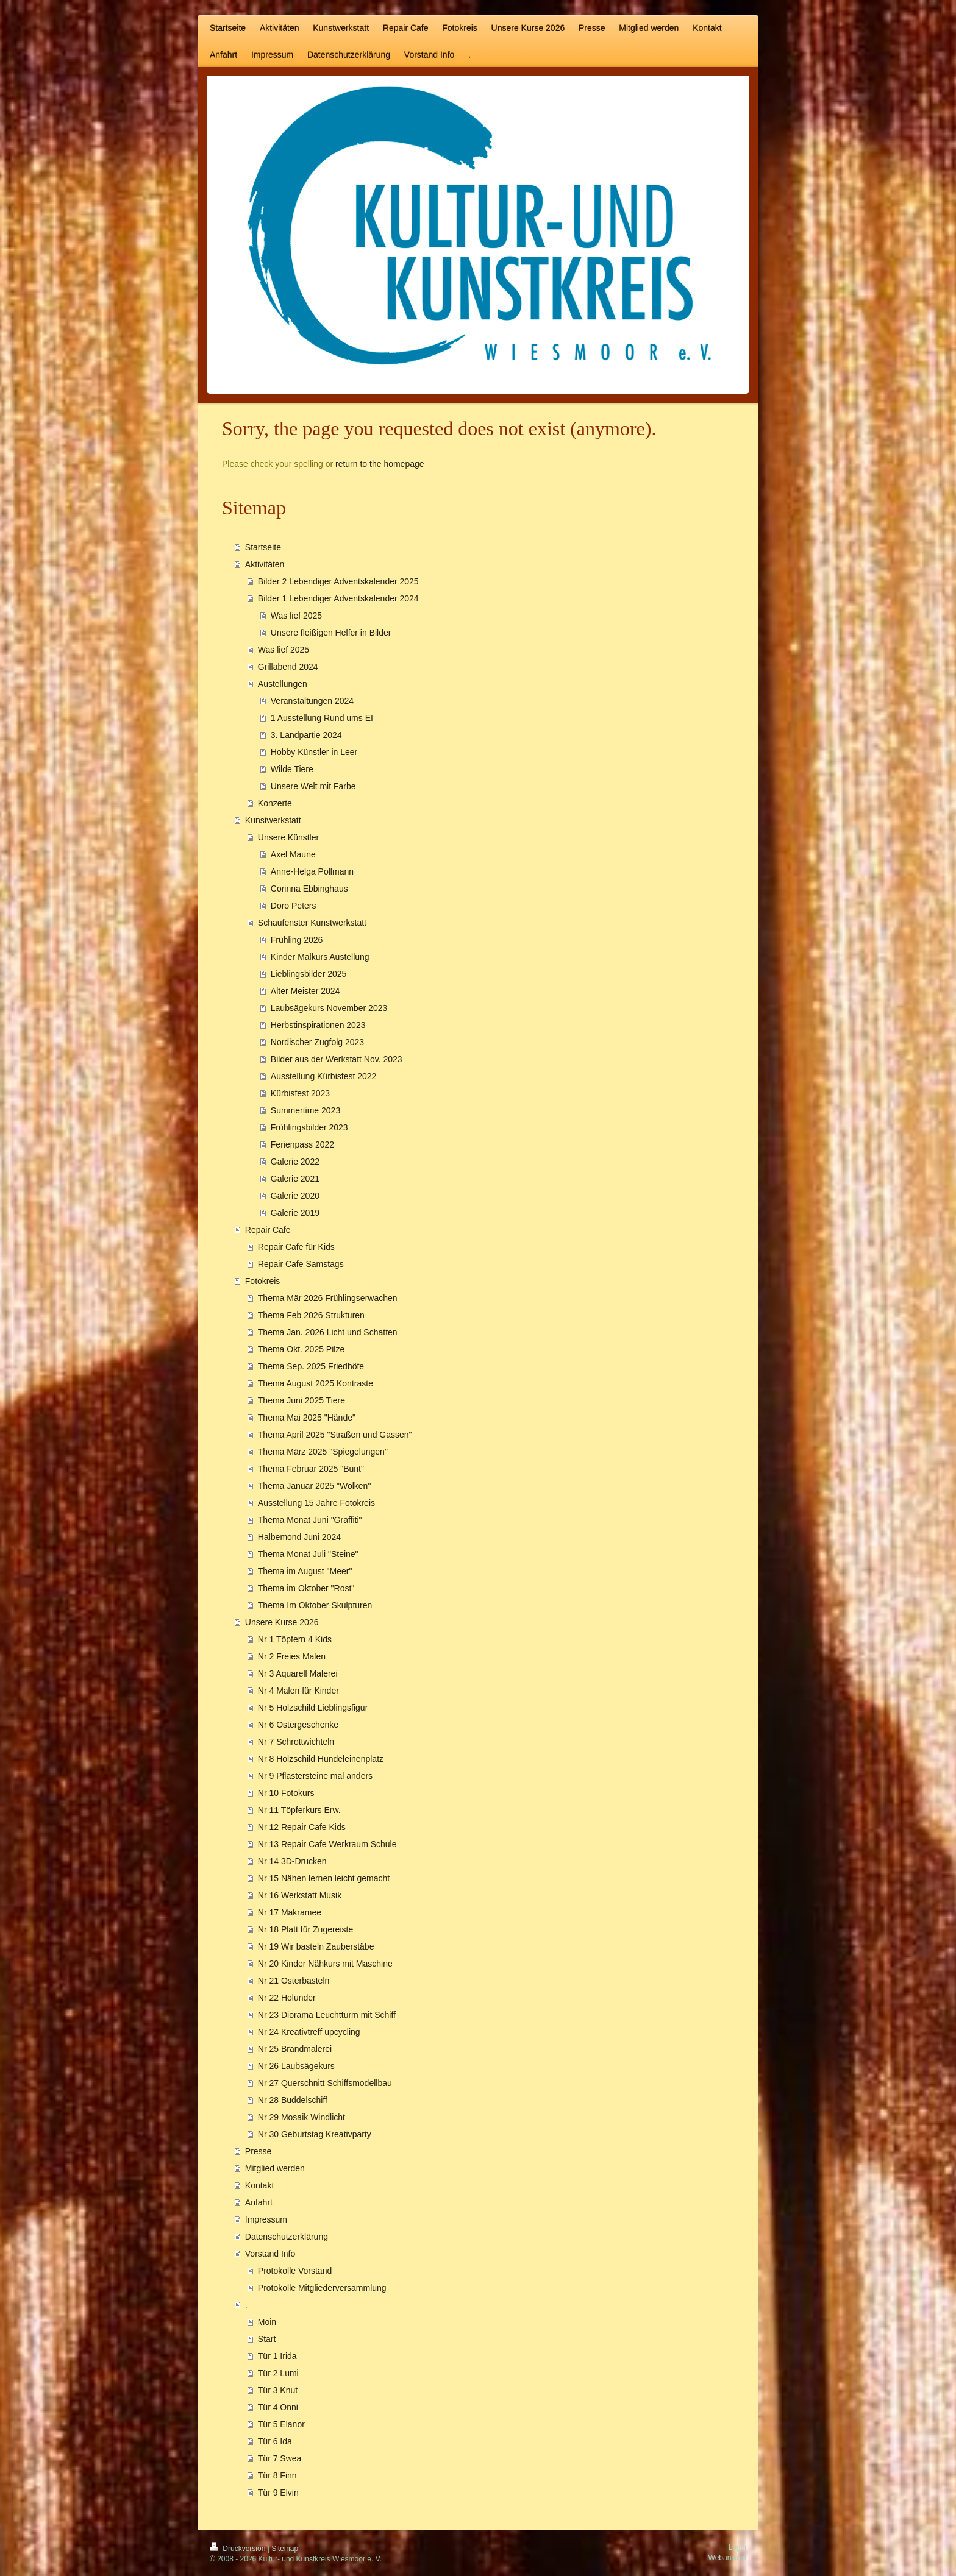 The image size is (956, 2576). Describe the element at coordinates (275, 2441) in the screenshot. I see `Tür 6 Ida` at that location.